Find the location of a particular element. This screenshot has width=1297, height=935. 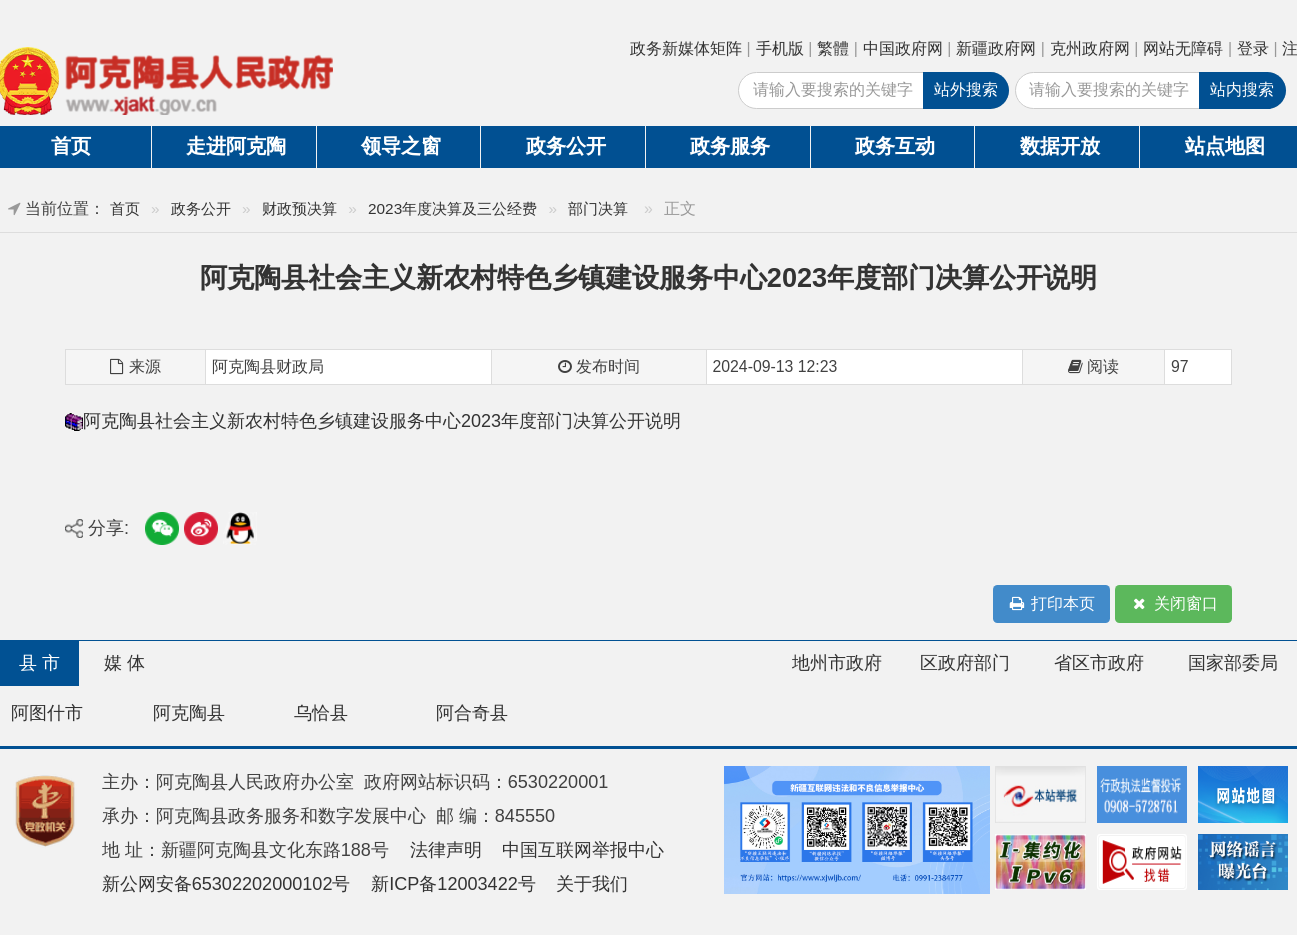

区政府部门 is located at coordinates (965, 663).